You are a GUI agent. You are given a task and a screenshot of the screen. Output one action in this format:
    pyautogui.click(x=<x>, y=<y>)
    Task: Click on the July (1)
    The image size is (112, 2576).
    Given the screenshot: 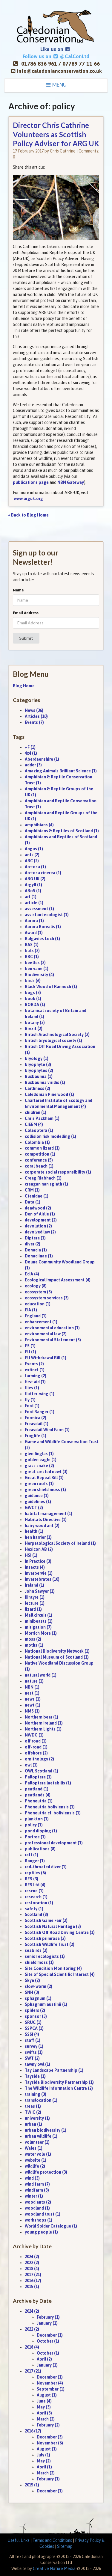 What is the action you would take?
    pyautogui.click(x=43, y=2455)
    